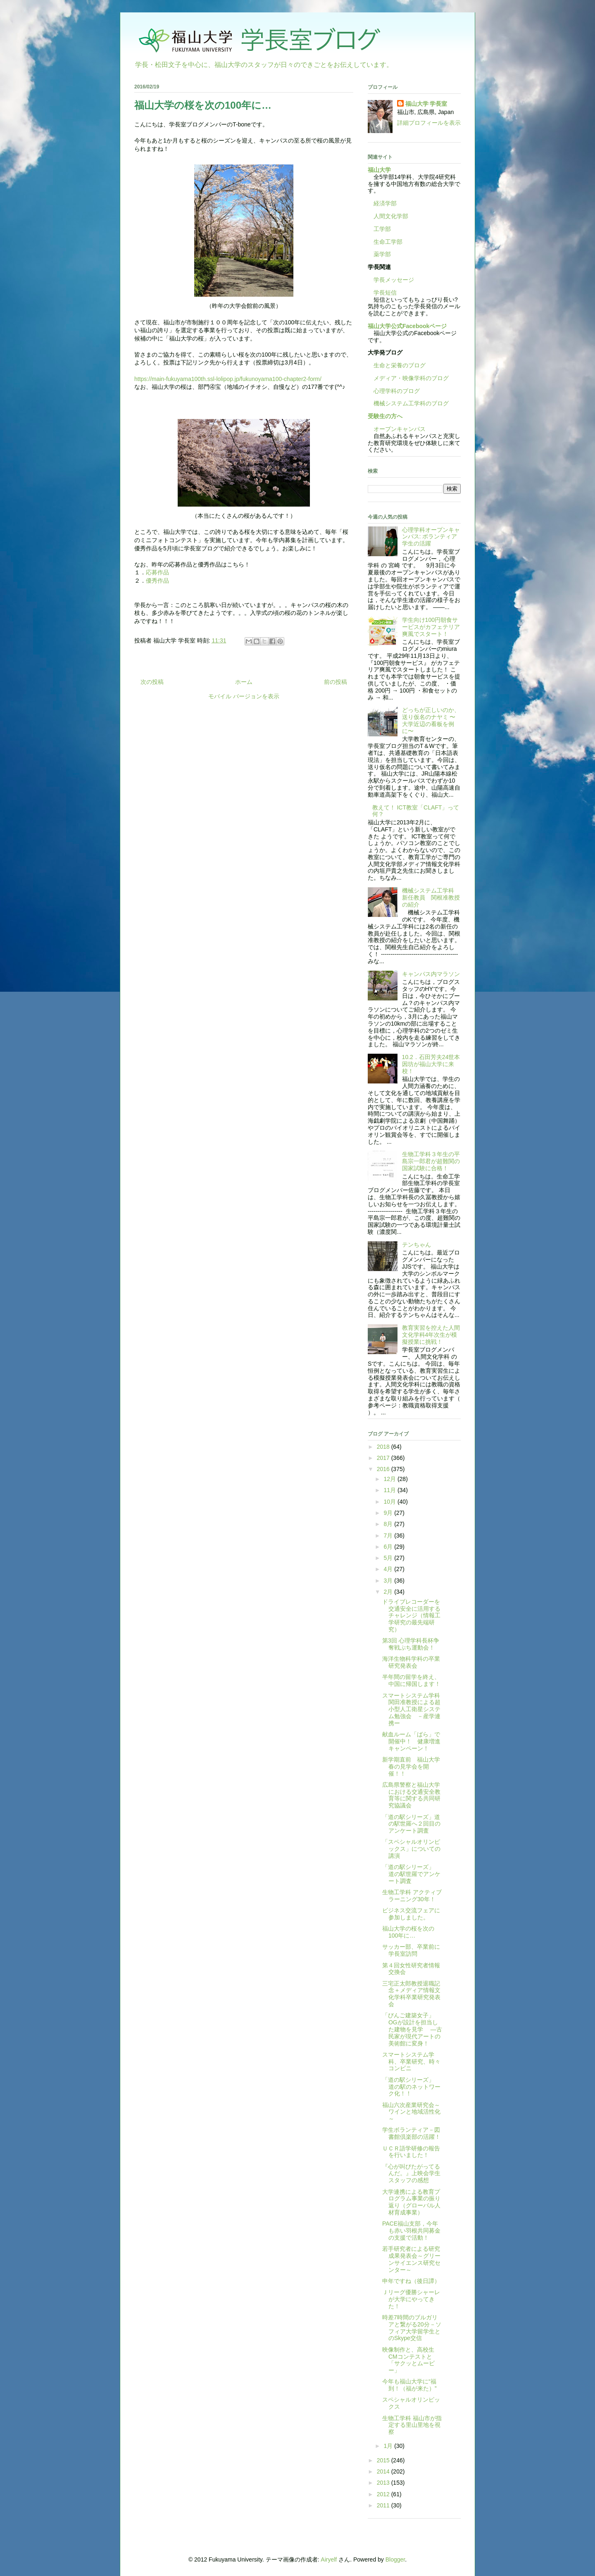 The width and height of the screenshot is (595, 2576). I want to click on 生物工学科 福山市が指定する里山里地を視察, so click(412, 2425).